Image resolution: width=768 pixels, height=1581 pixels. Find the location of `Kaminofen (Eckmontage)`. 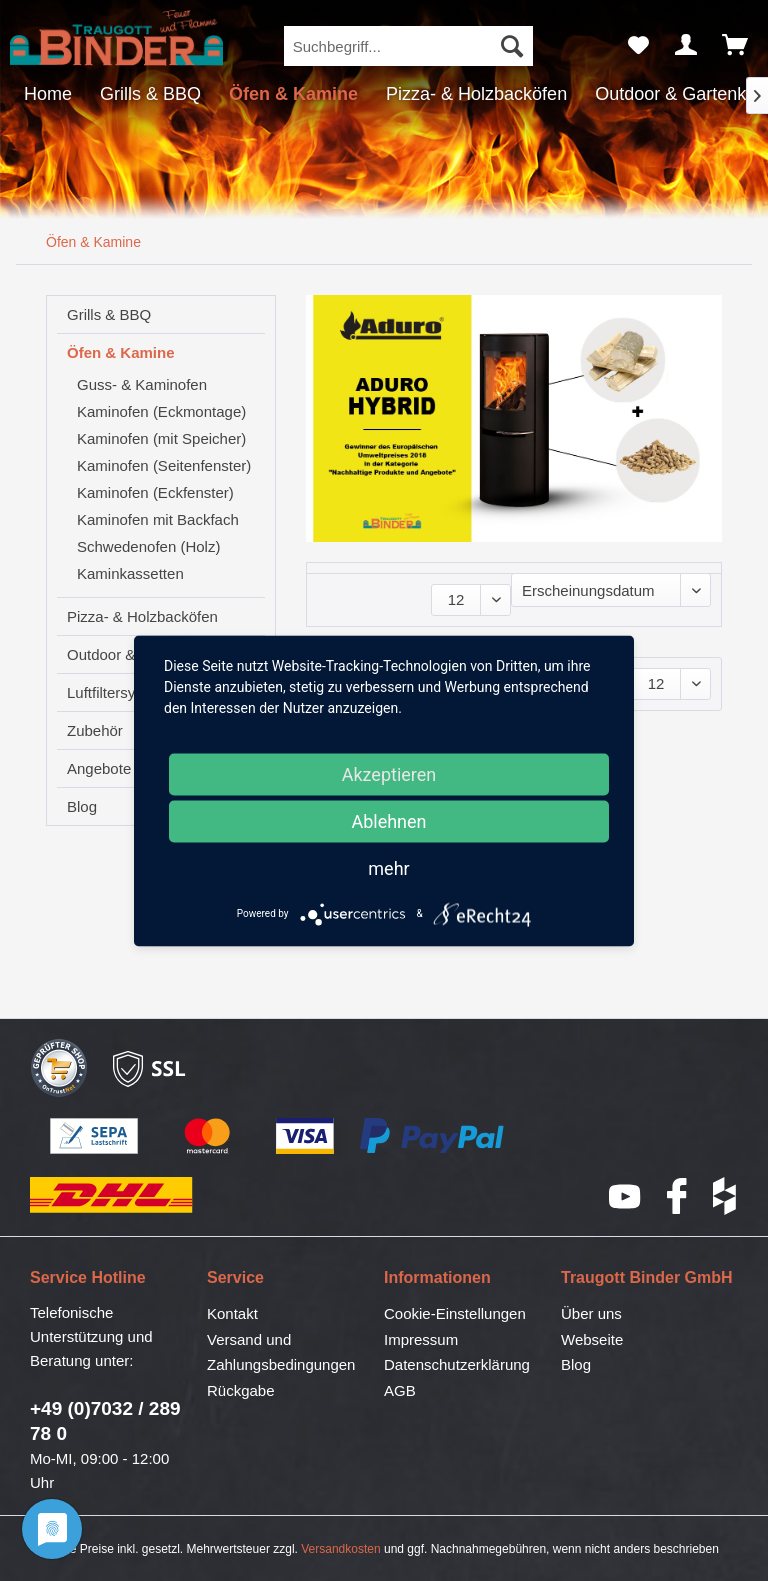

Kaminofen (Eckmontage) is located at coordinates (161, 411).